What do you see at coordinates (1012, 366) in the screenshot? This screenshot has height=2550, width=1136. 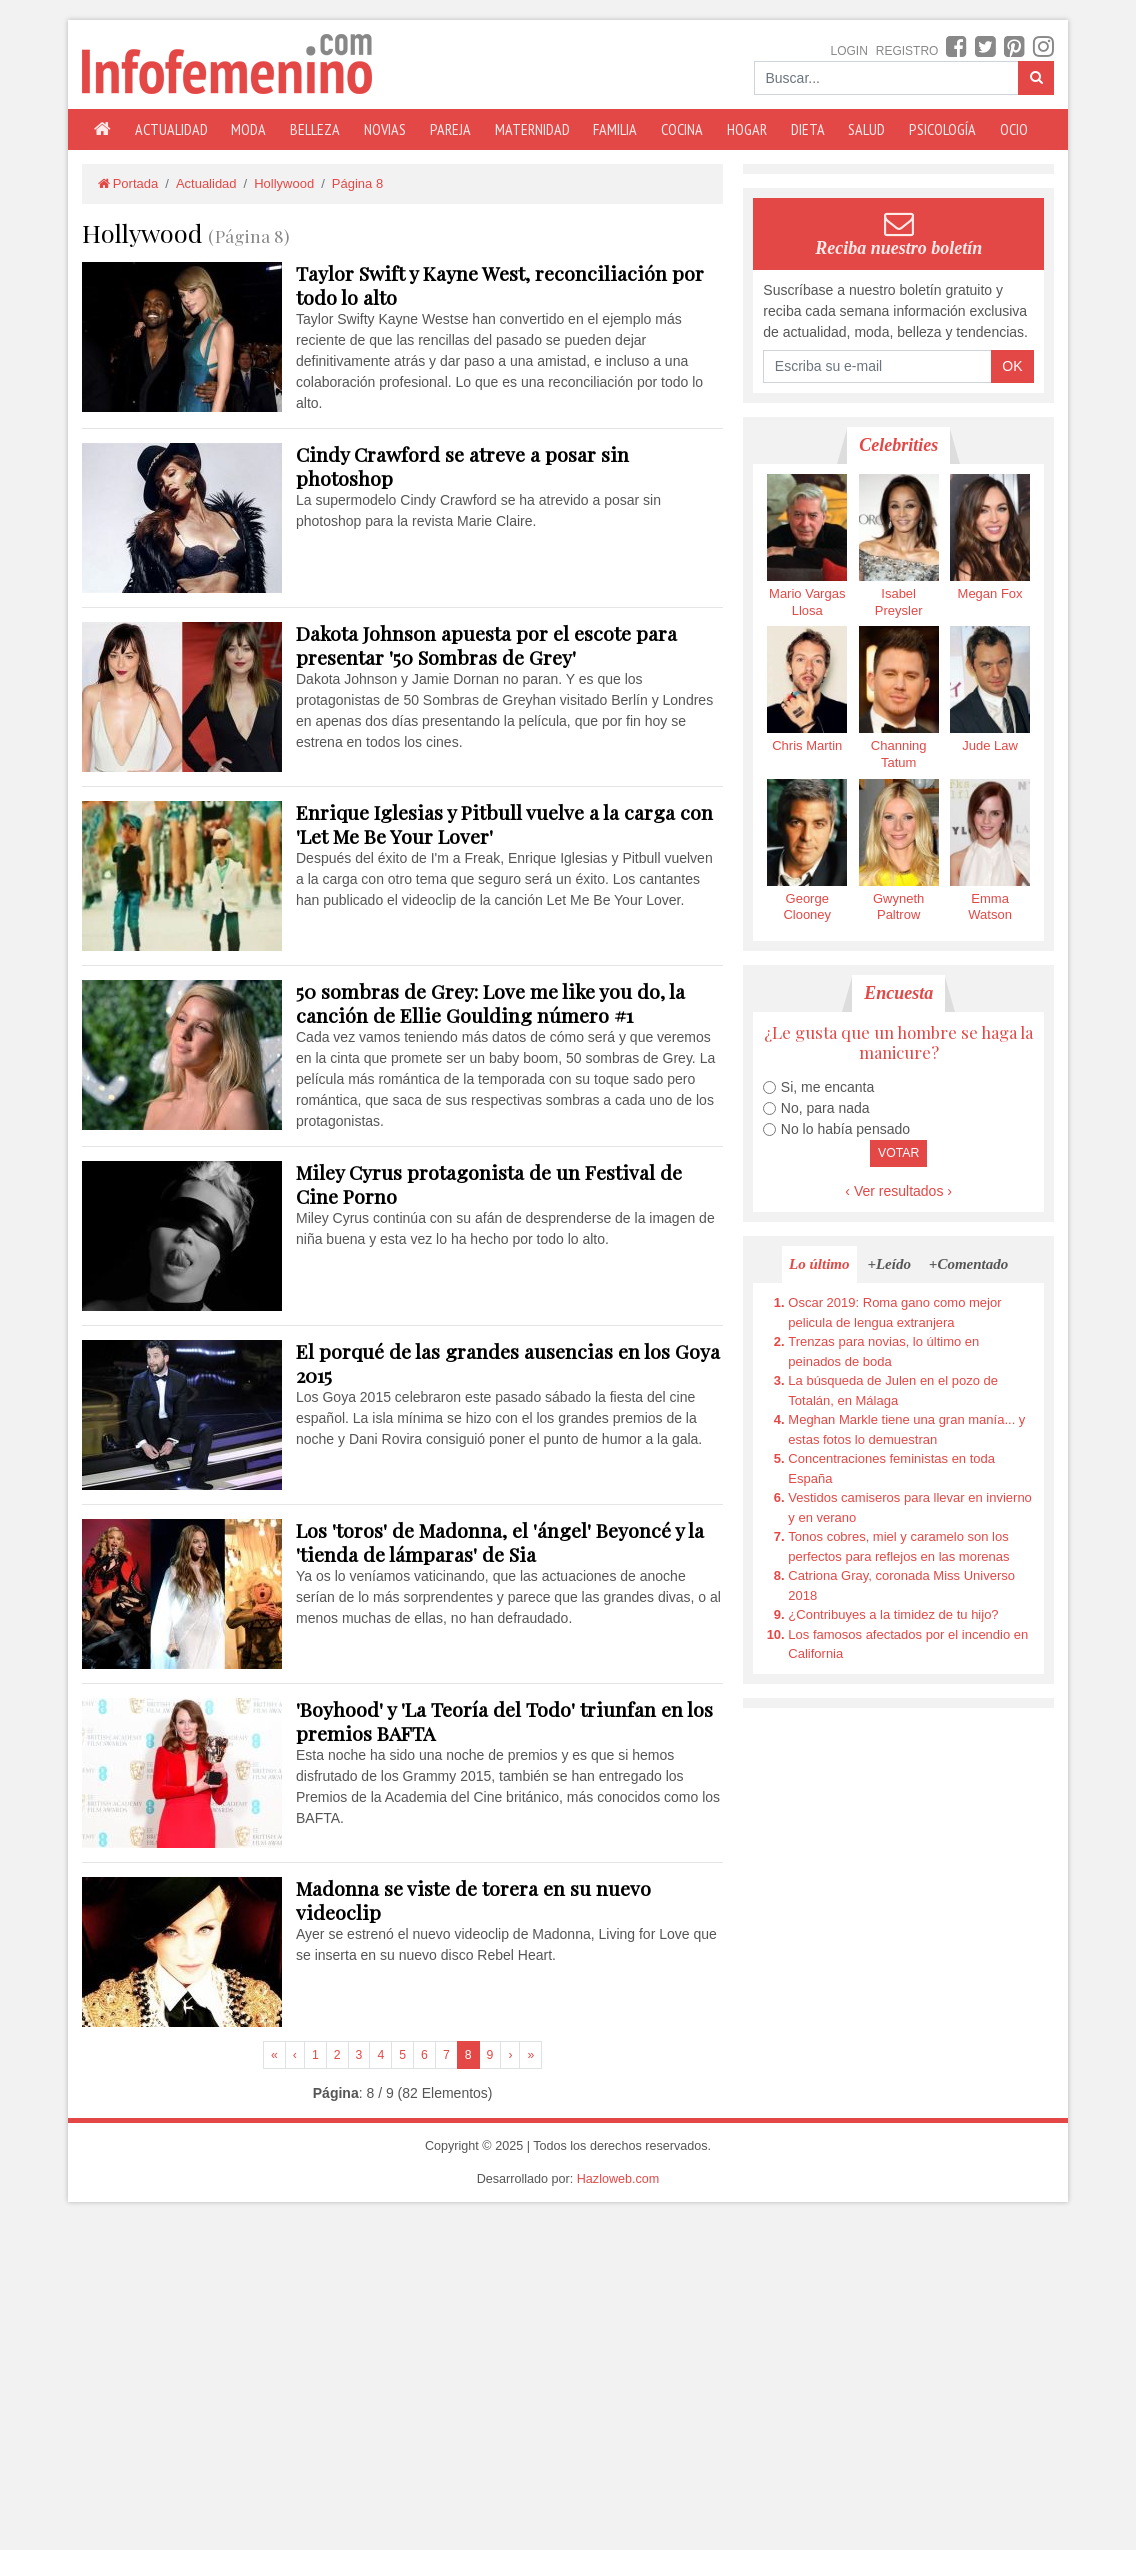 I see `OK` at bounding box center [1012, 366].